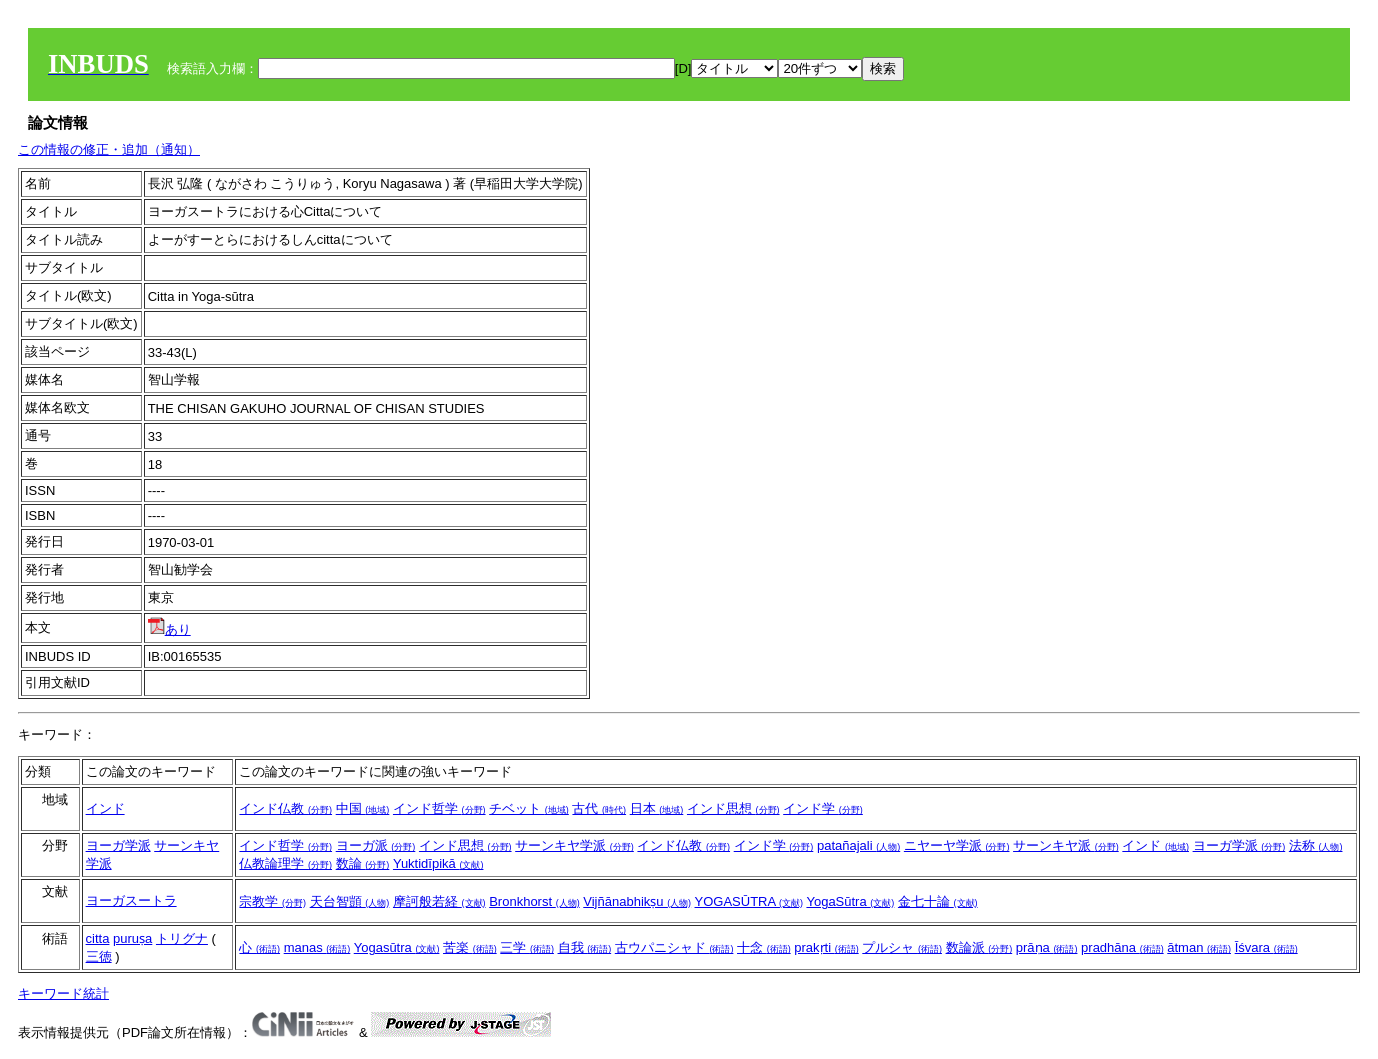 The width and height of the screenshot is (1378, 1059). Describe the element at coordinates (674, 947) in the screenshot. I see `古ウパニシャド` at that location.